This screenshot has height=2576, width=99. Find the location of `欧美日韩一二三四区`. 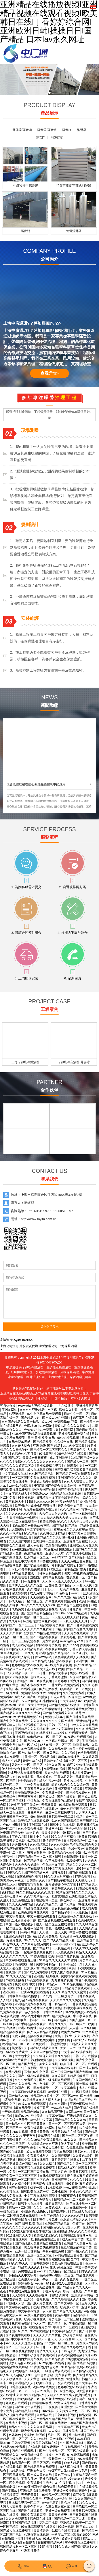

欧美日韩一二三四区 is located at coordinates (47, 1541).